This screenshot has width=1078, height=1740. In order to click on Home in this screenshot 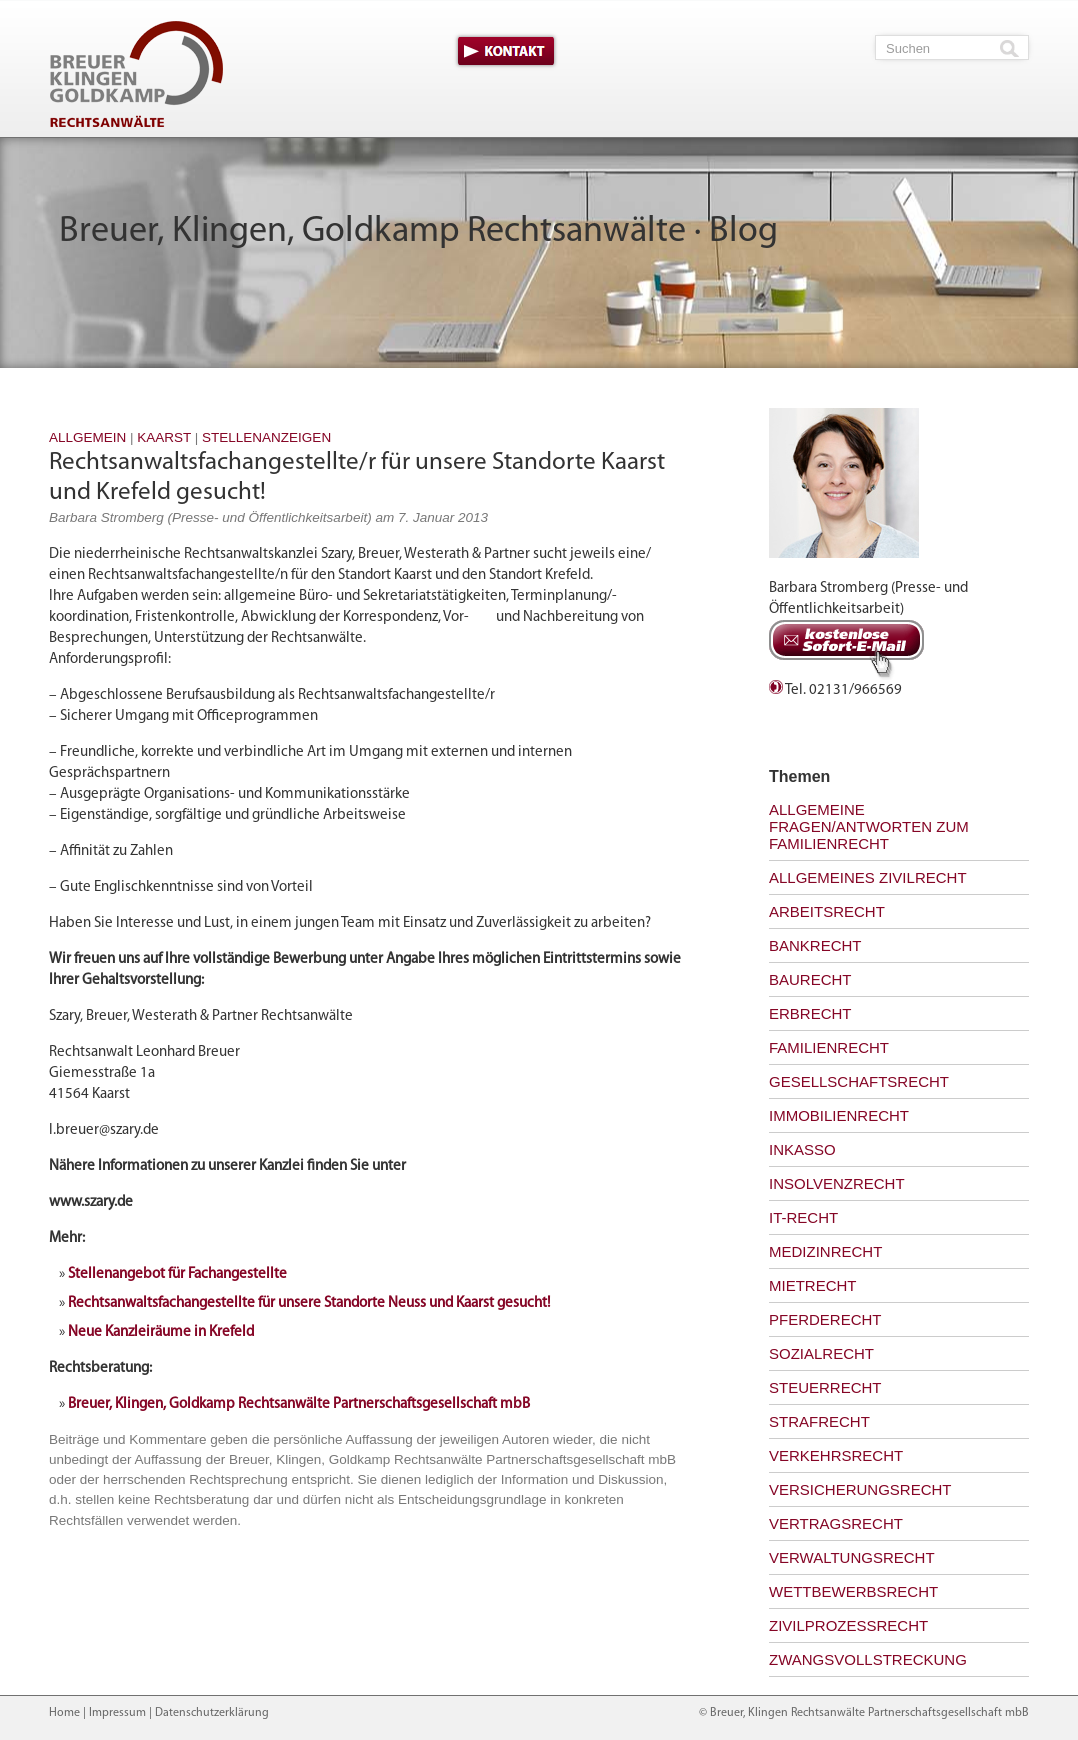, I will do `click(64, 1713)`.